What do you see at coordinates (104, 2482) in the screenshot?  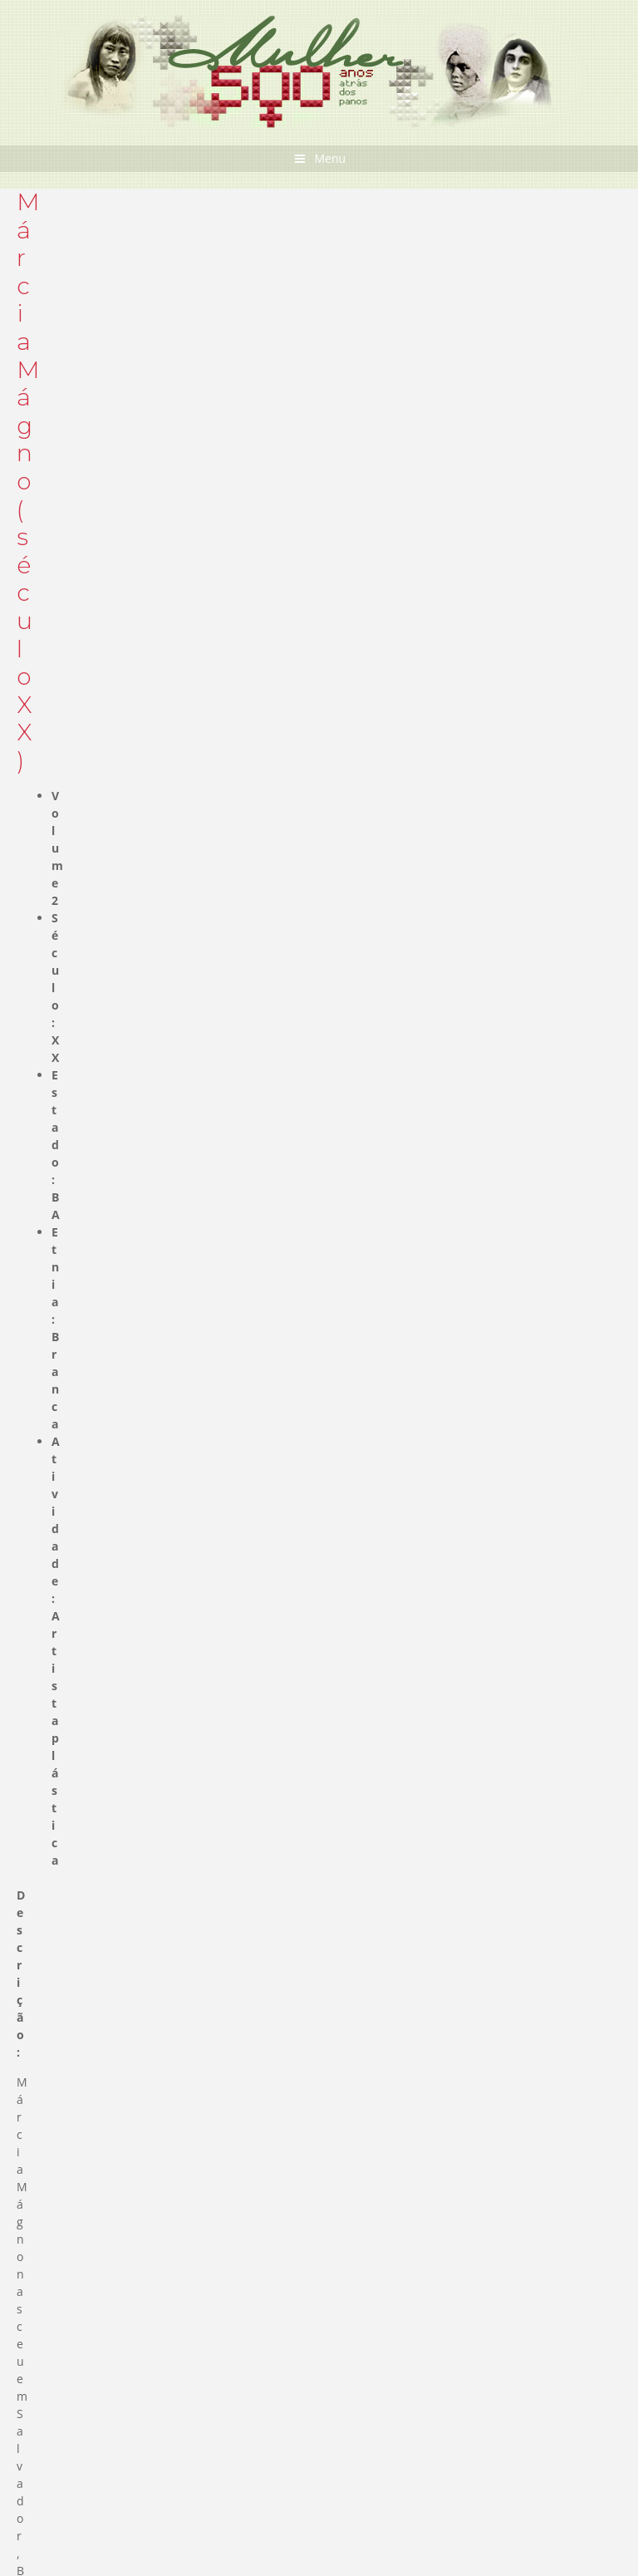 I see `Divulgue seu Evento` at bounding box center [104, 2482].